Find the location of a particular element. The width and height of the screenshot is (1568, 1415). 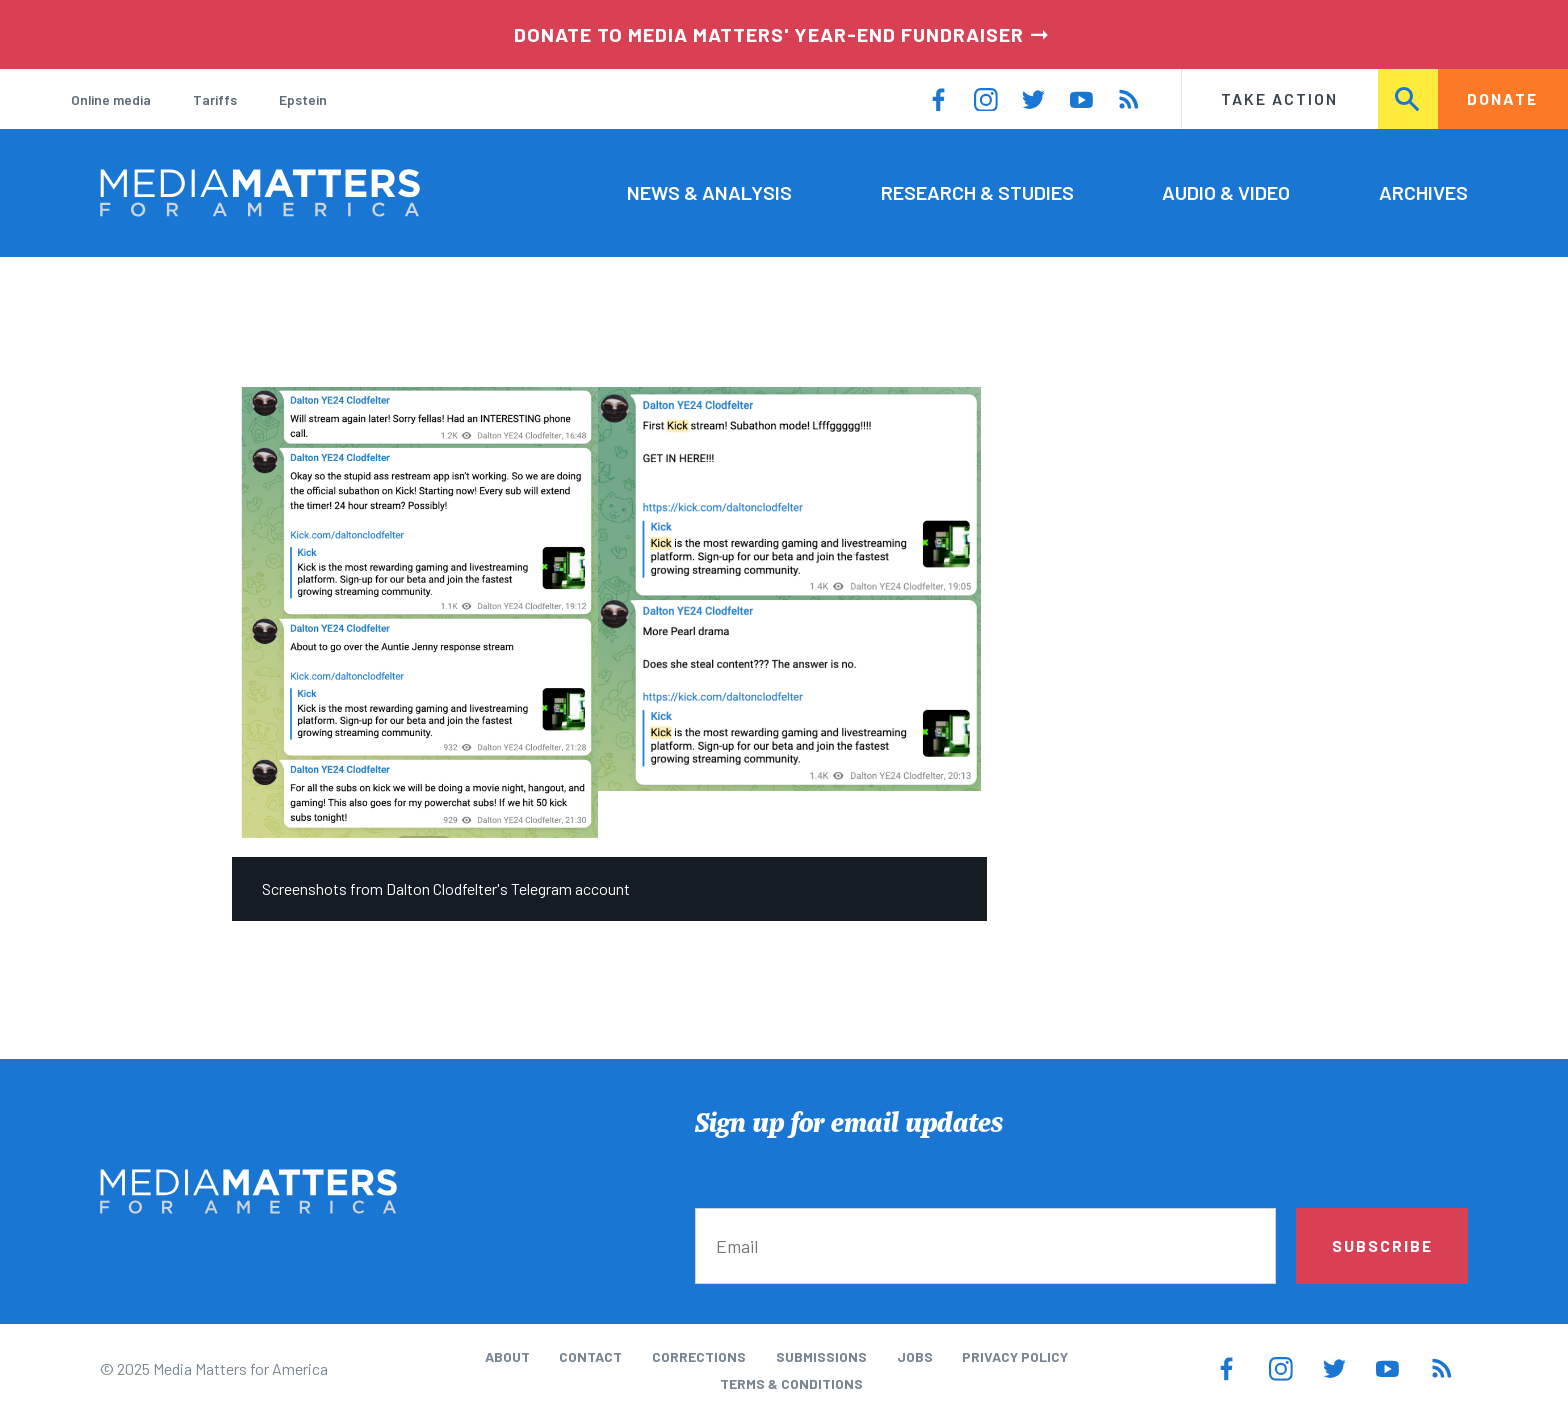

Online media is located at coordinates (111, 99).